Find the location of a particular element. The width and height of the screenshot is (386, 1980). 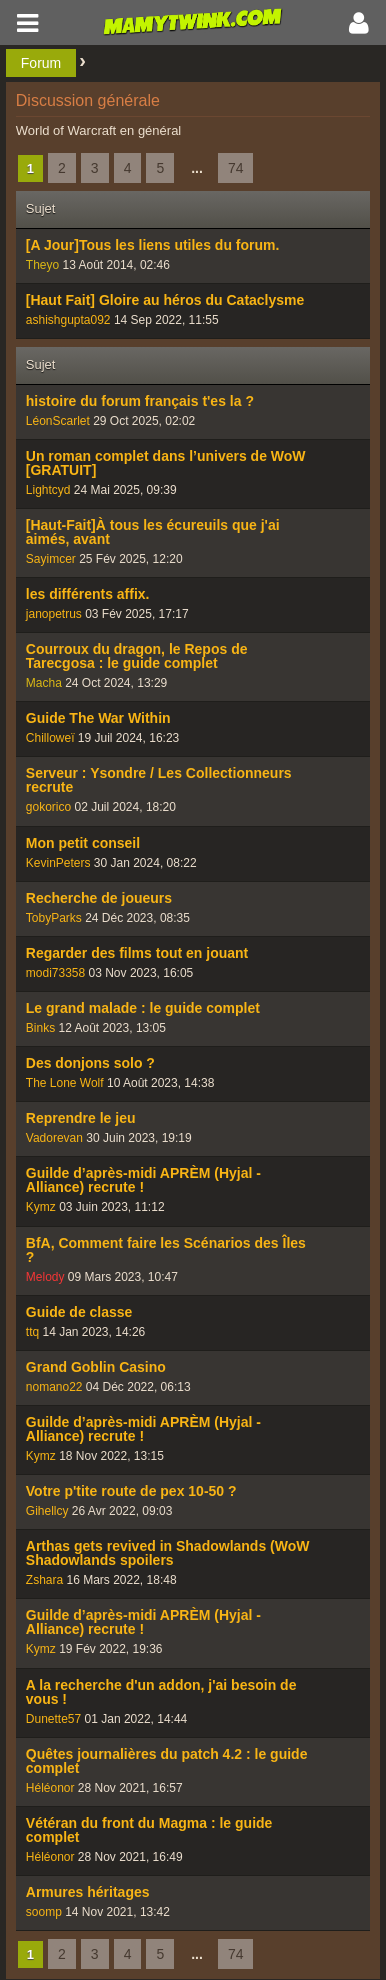

Mon petit conseil is located at coordinates (83, 843).